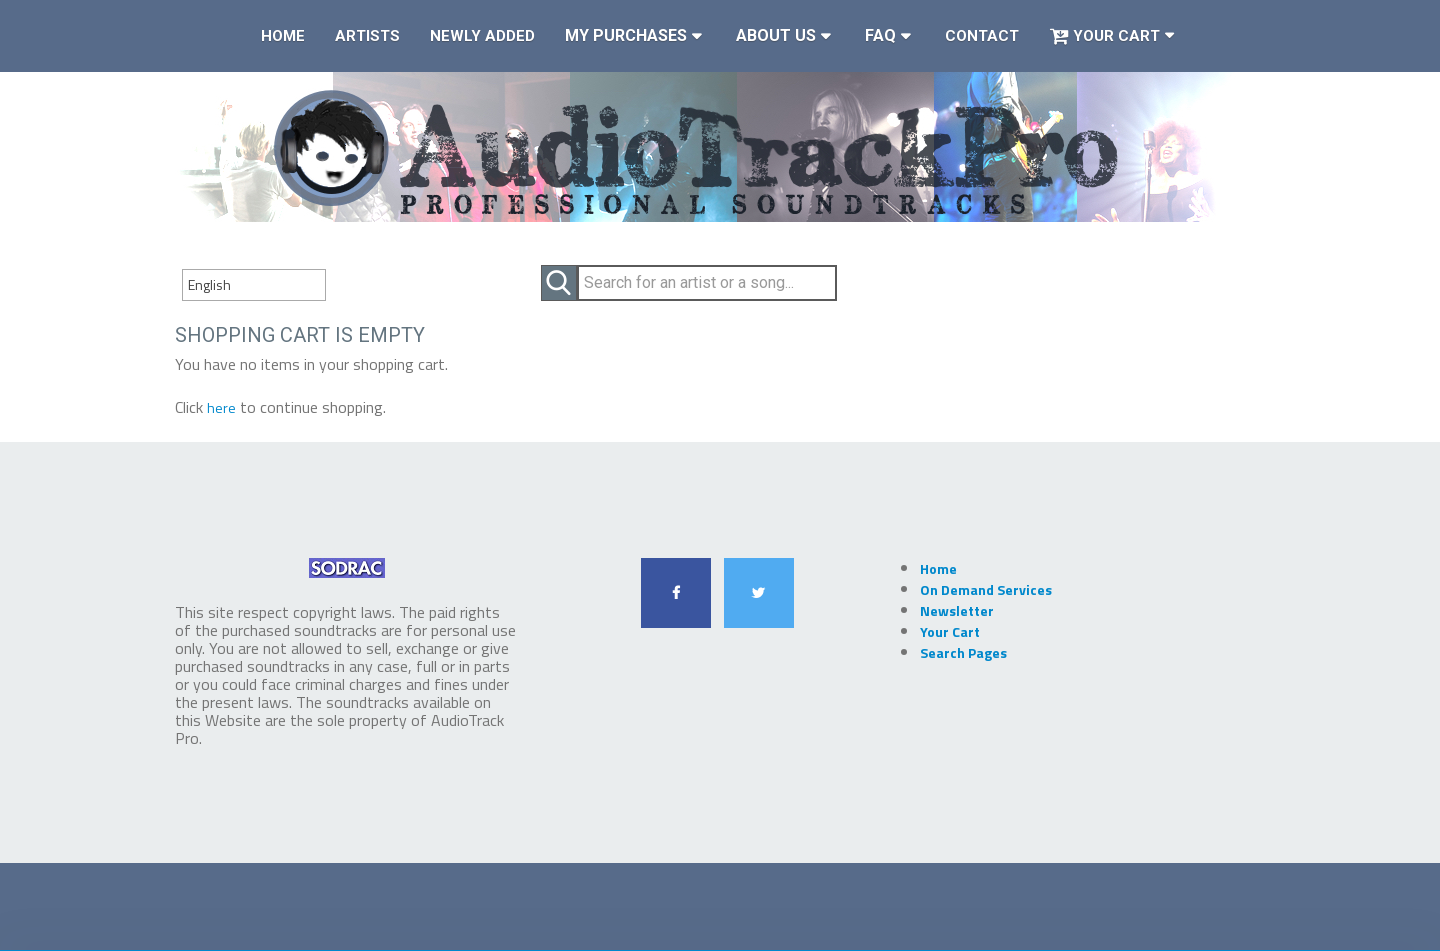  Describe the element at coordinates (982, 36) in the screenshot. I see `Contact` at that location.